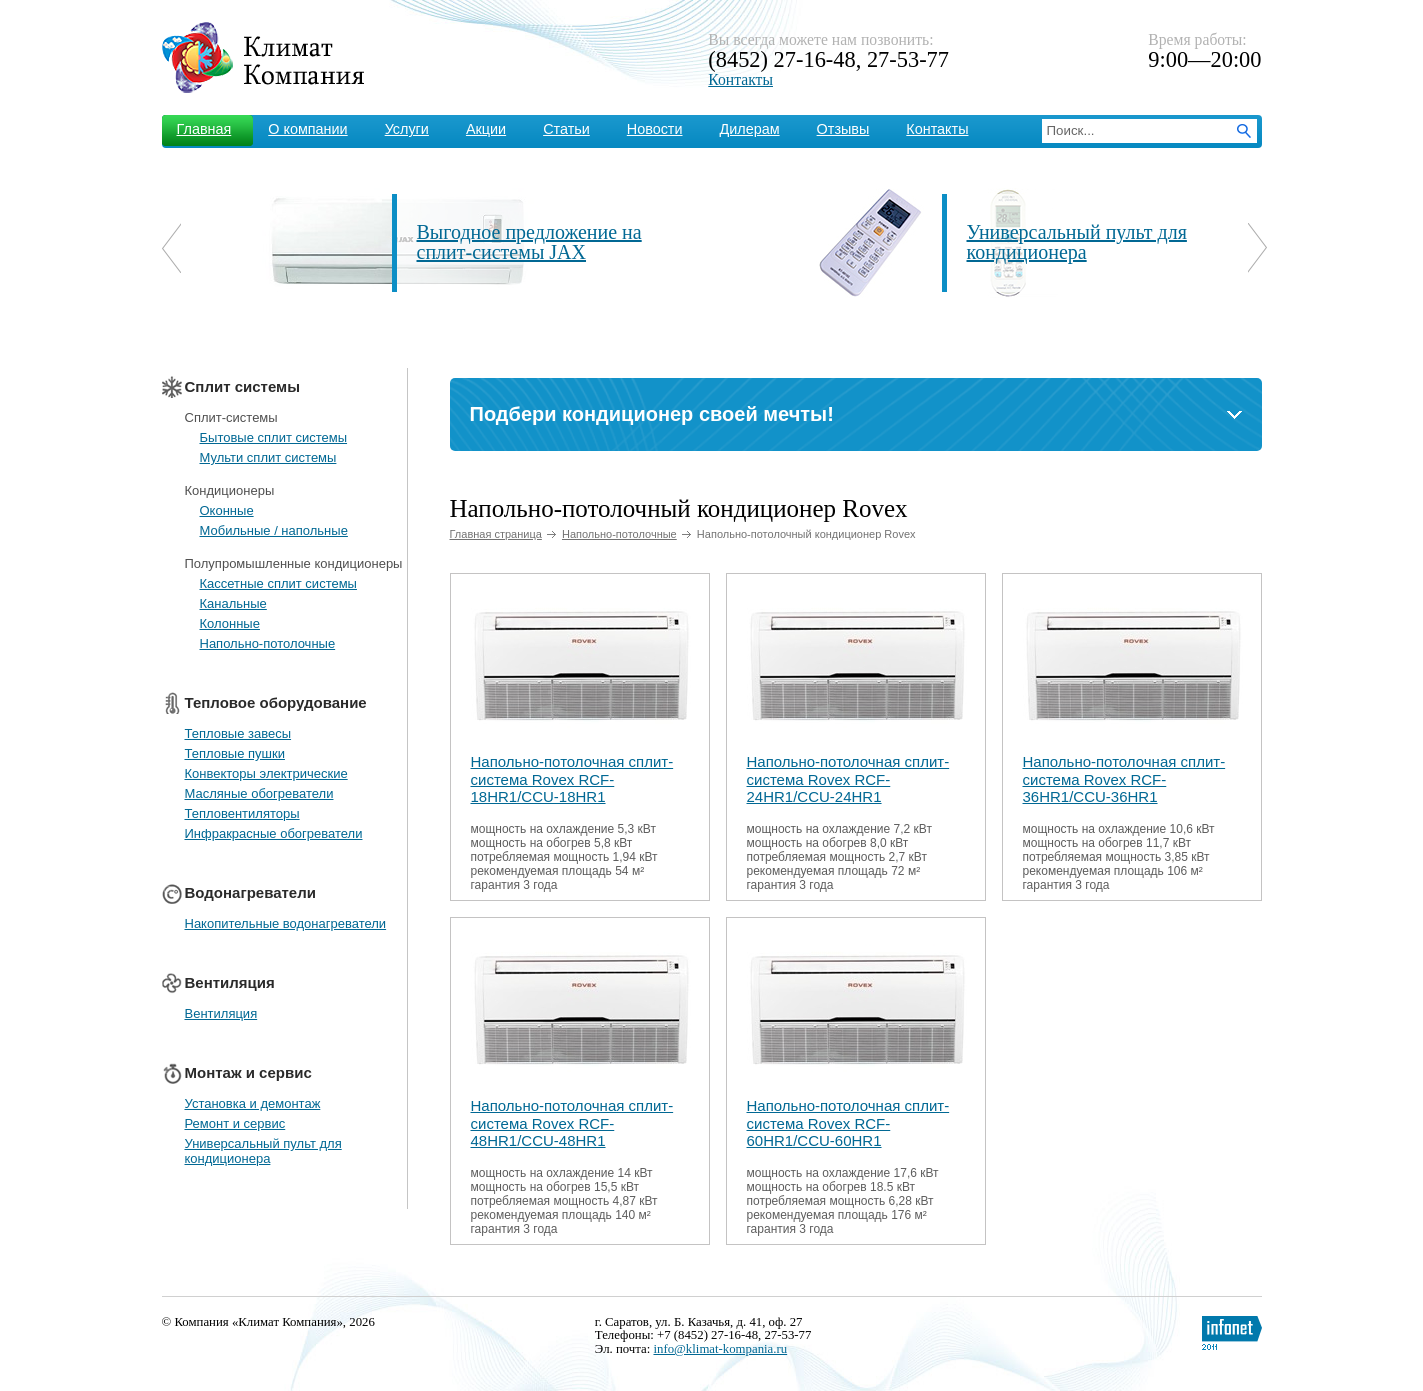  Describe the element at coordinates (781, 59) in the screenshot. I see `(8452) 27-16-48` at that location.